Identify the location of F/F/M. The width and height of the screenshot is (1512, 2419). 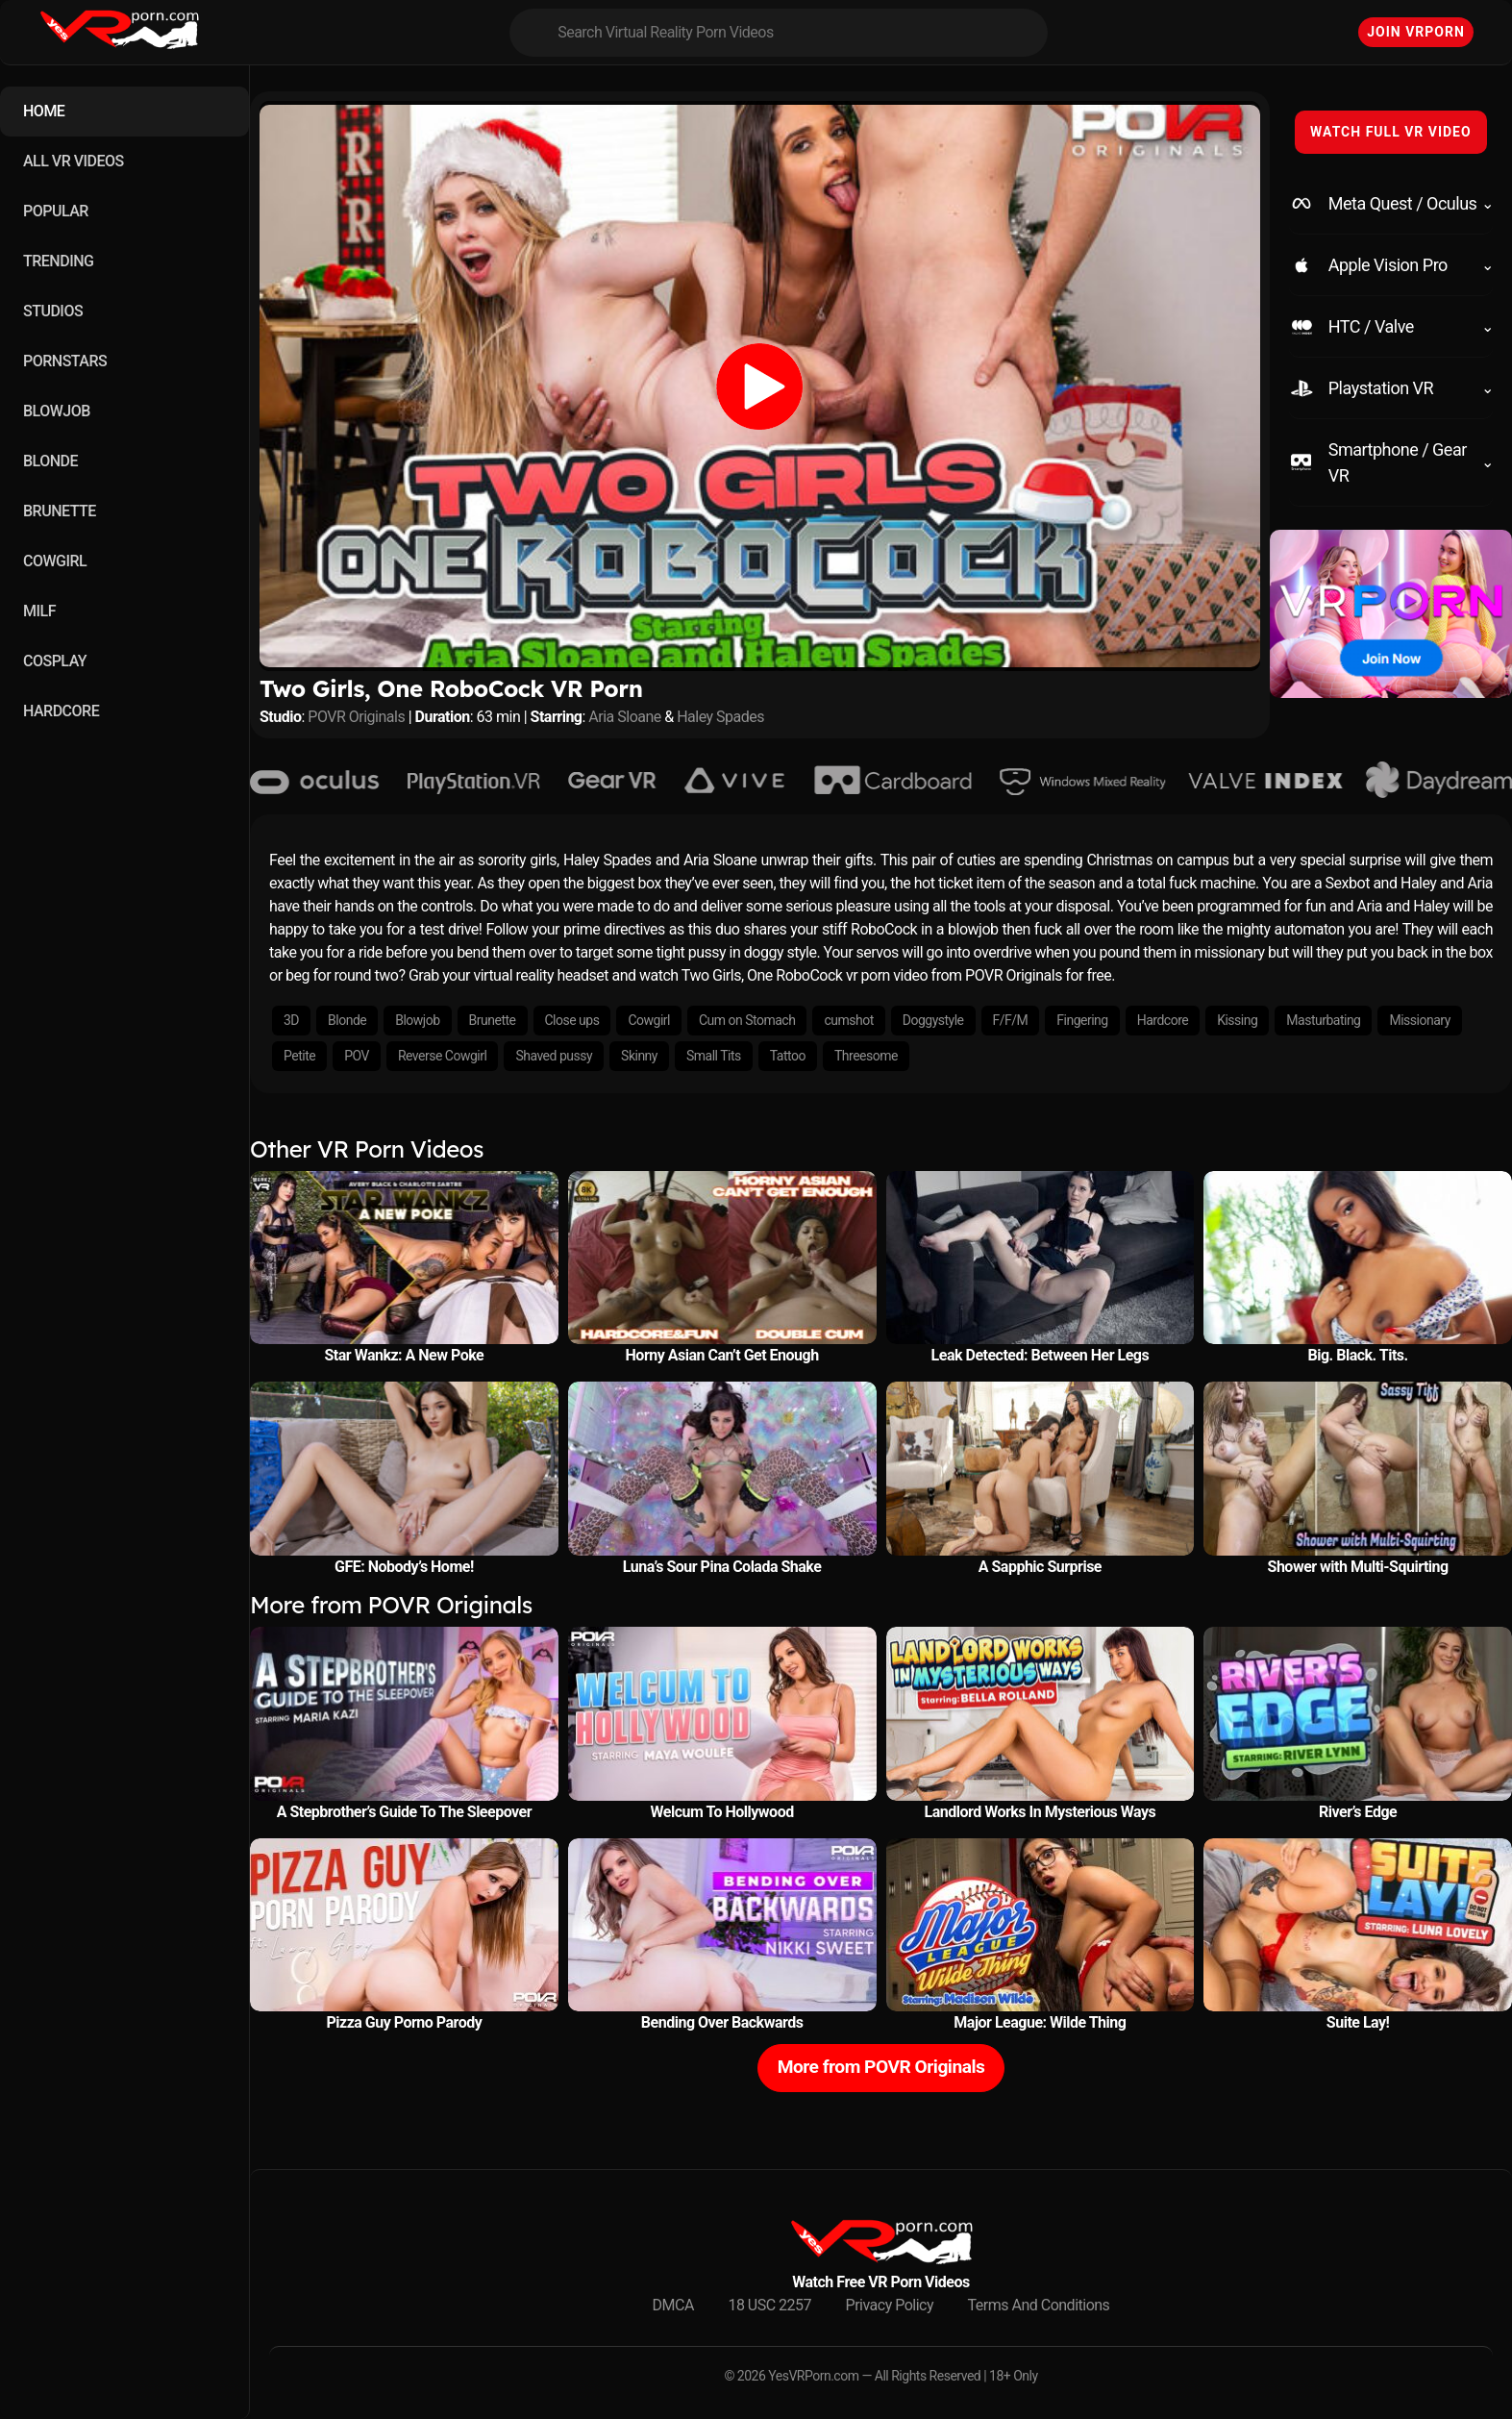
(1011, 1020).